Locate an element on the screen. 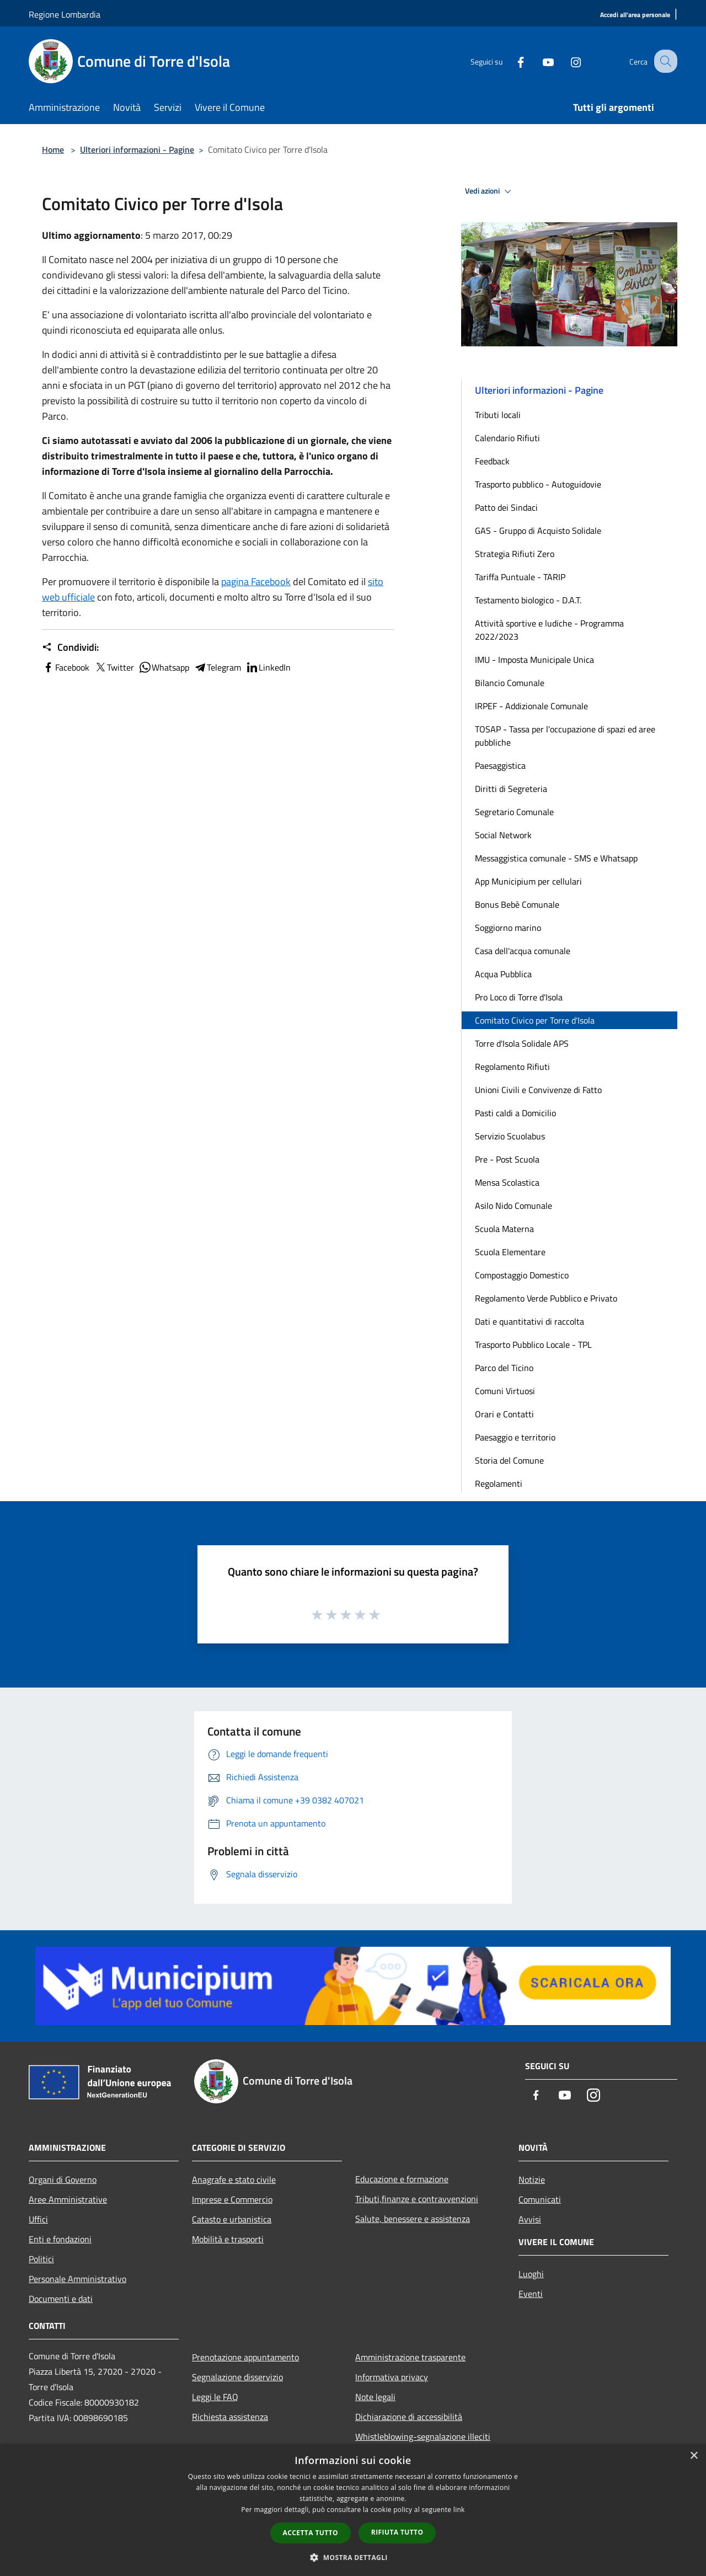  Amministrazione trasparente is located at coordinates (410, 2357).